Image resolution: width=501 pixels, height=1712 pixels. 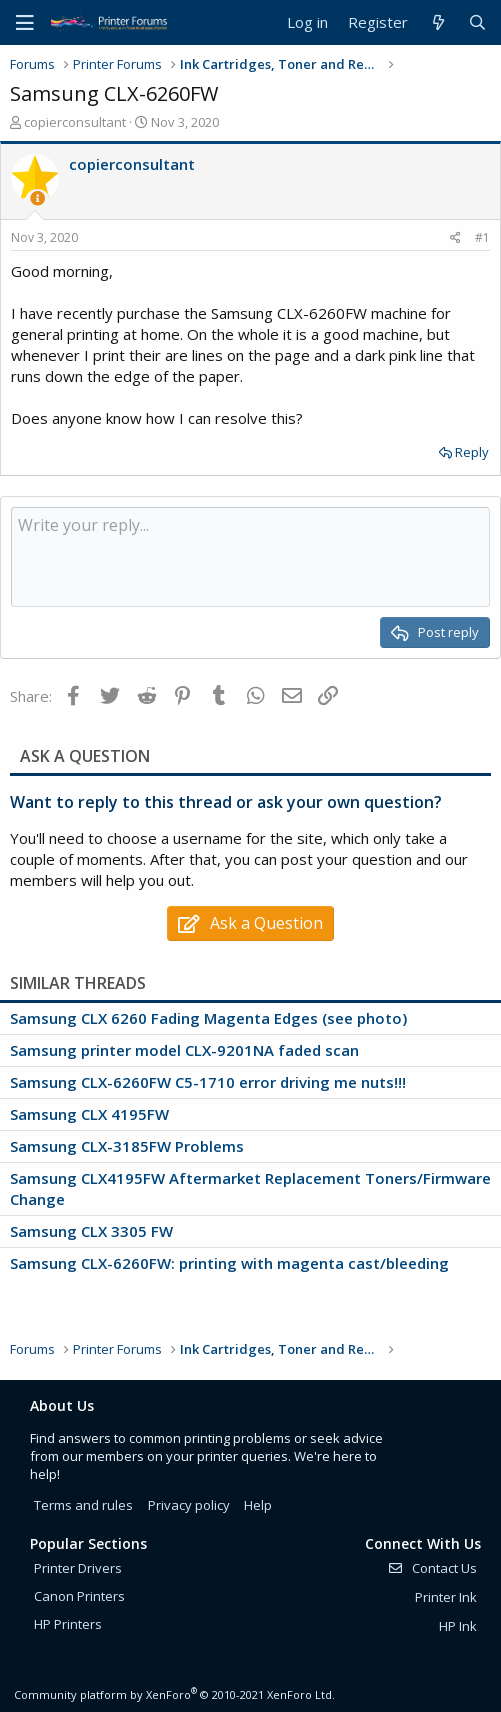 I want to click on Terms and rules, so click(x=83, y=1505).